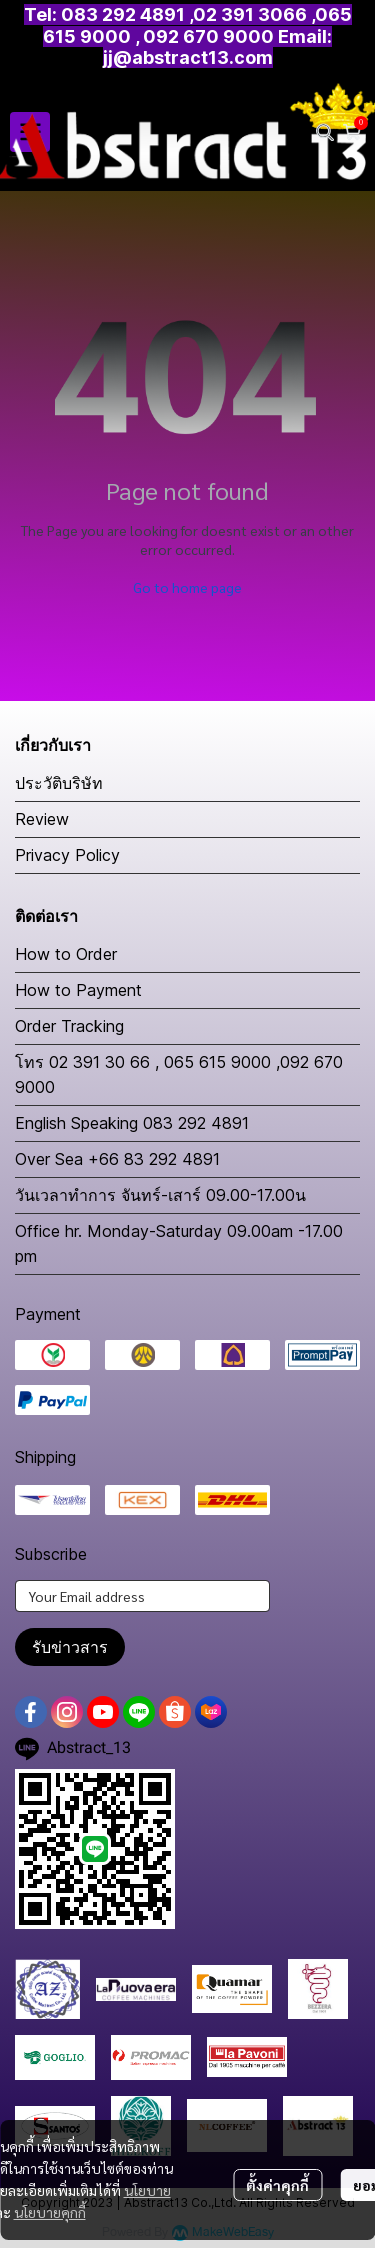 The height and width of the screenshot is (2248, 375). I want to click on วันเวลาทำการ จันทร์-เสาร์ 09.00-17.00น, so click(160, 1195).